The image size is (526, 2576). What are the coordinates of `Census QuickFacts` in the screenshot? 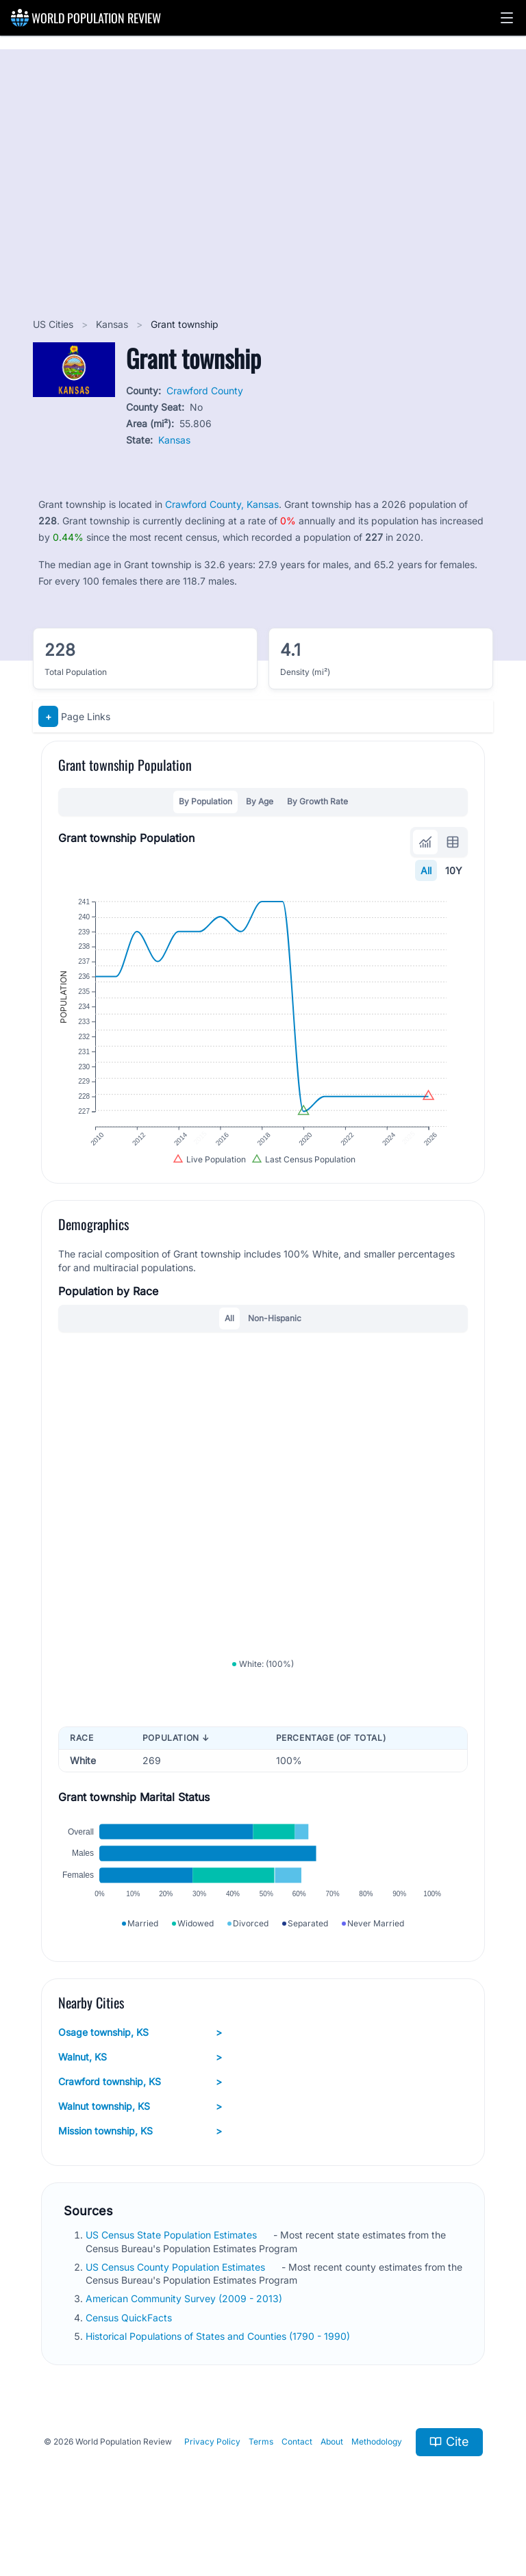 It's located at (130, 2350).